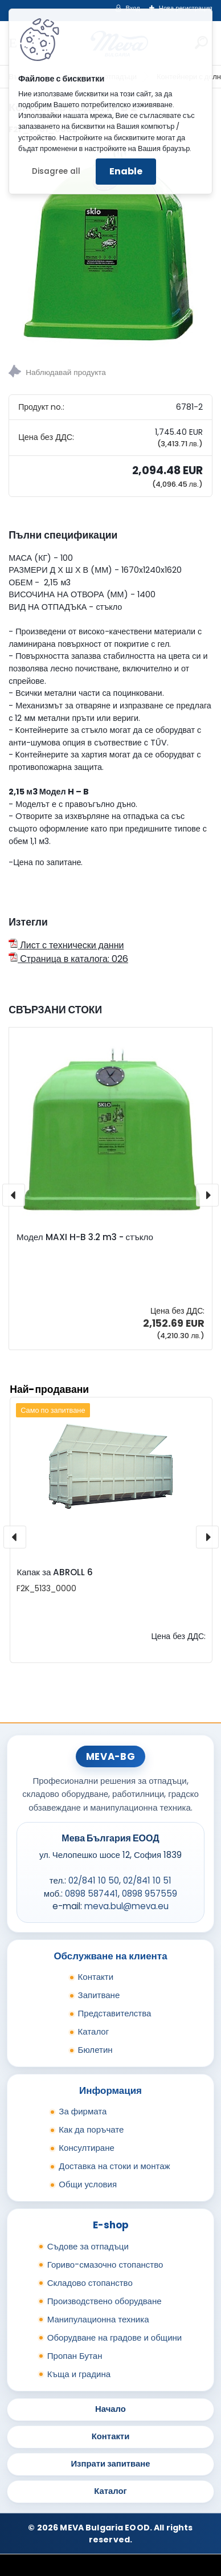 The height and width of the screenshot is (2576, 221). Describe the element at coordinates (125, 171) in the screenshot. I see `Enable` at that location.